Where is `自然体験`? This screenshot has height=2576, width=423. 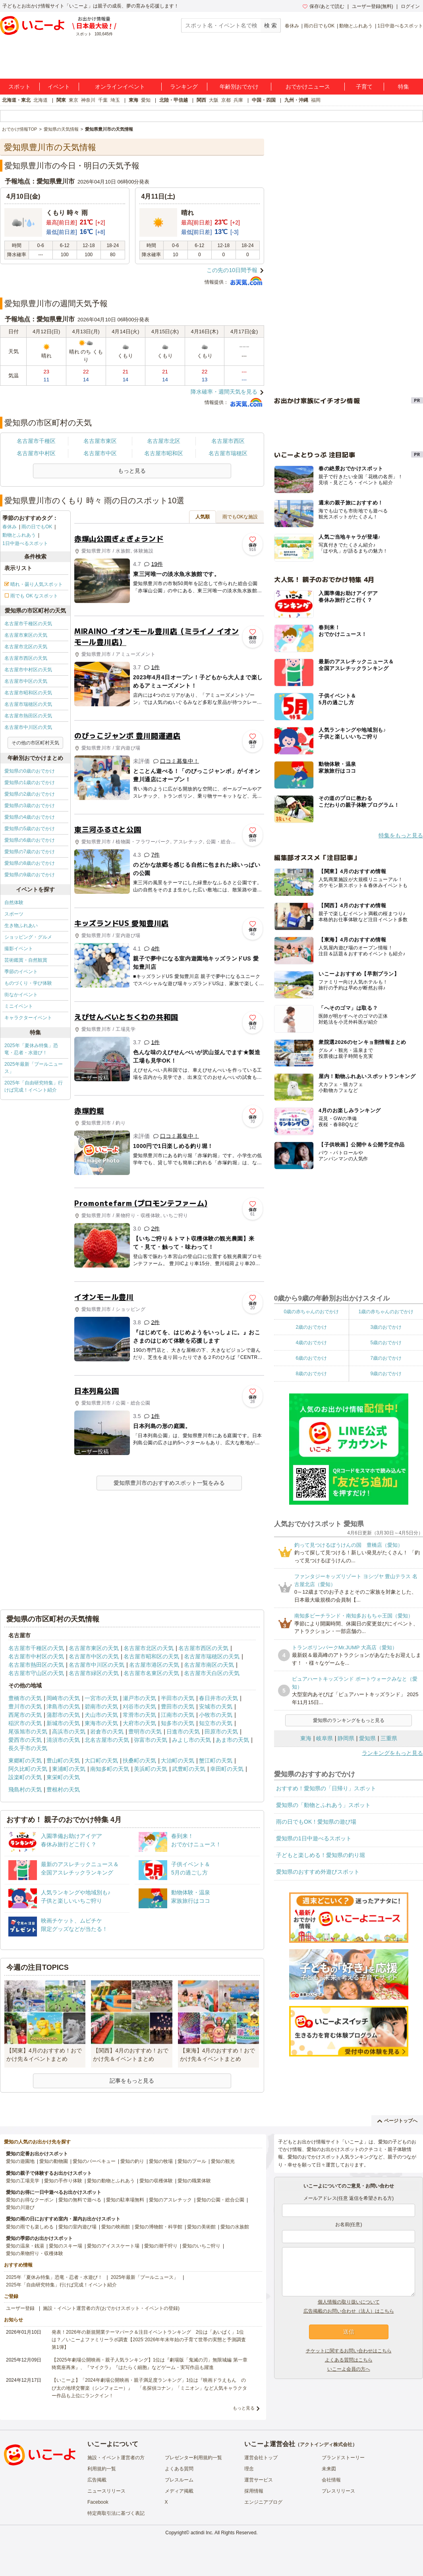 自然体験 is located at coordinates (13, 902).